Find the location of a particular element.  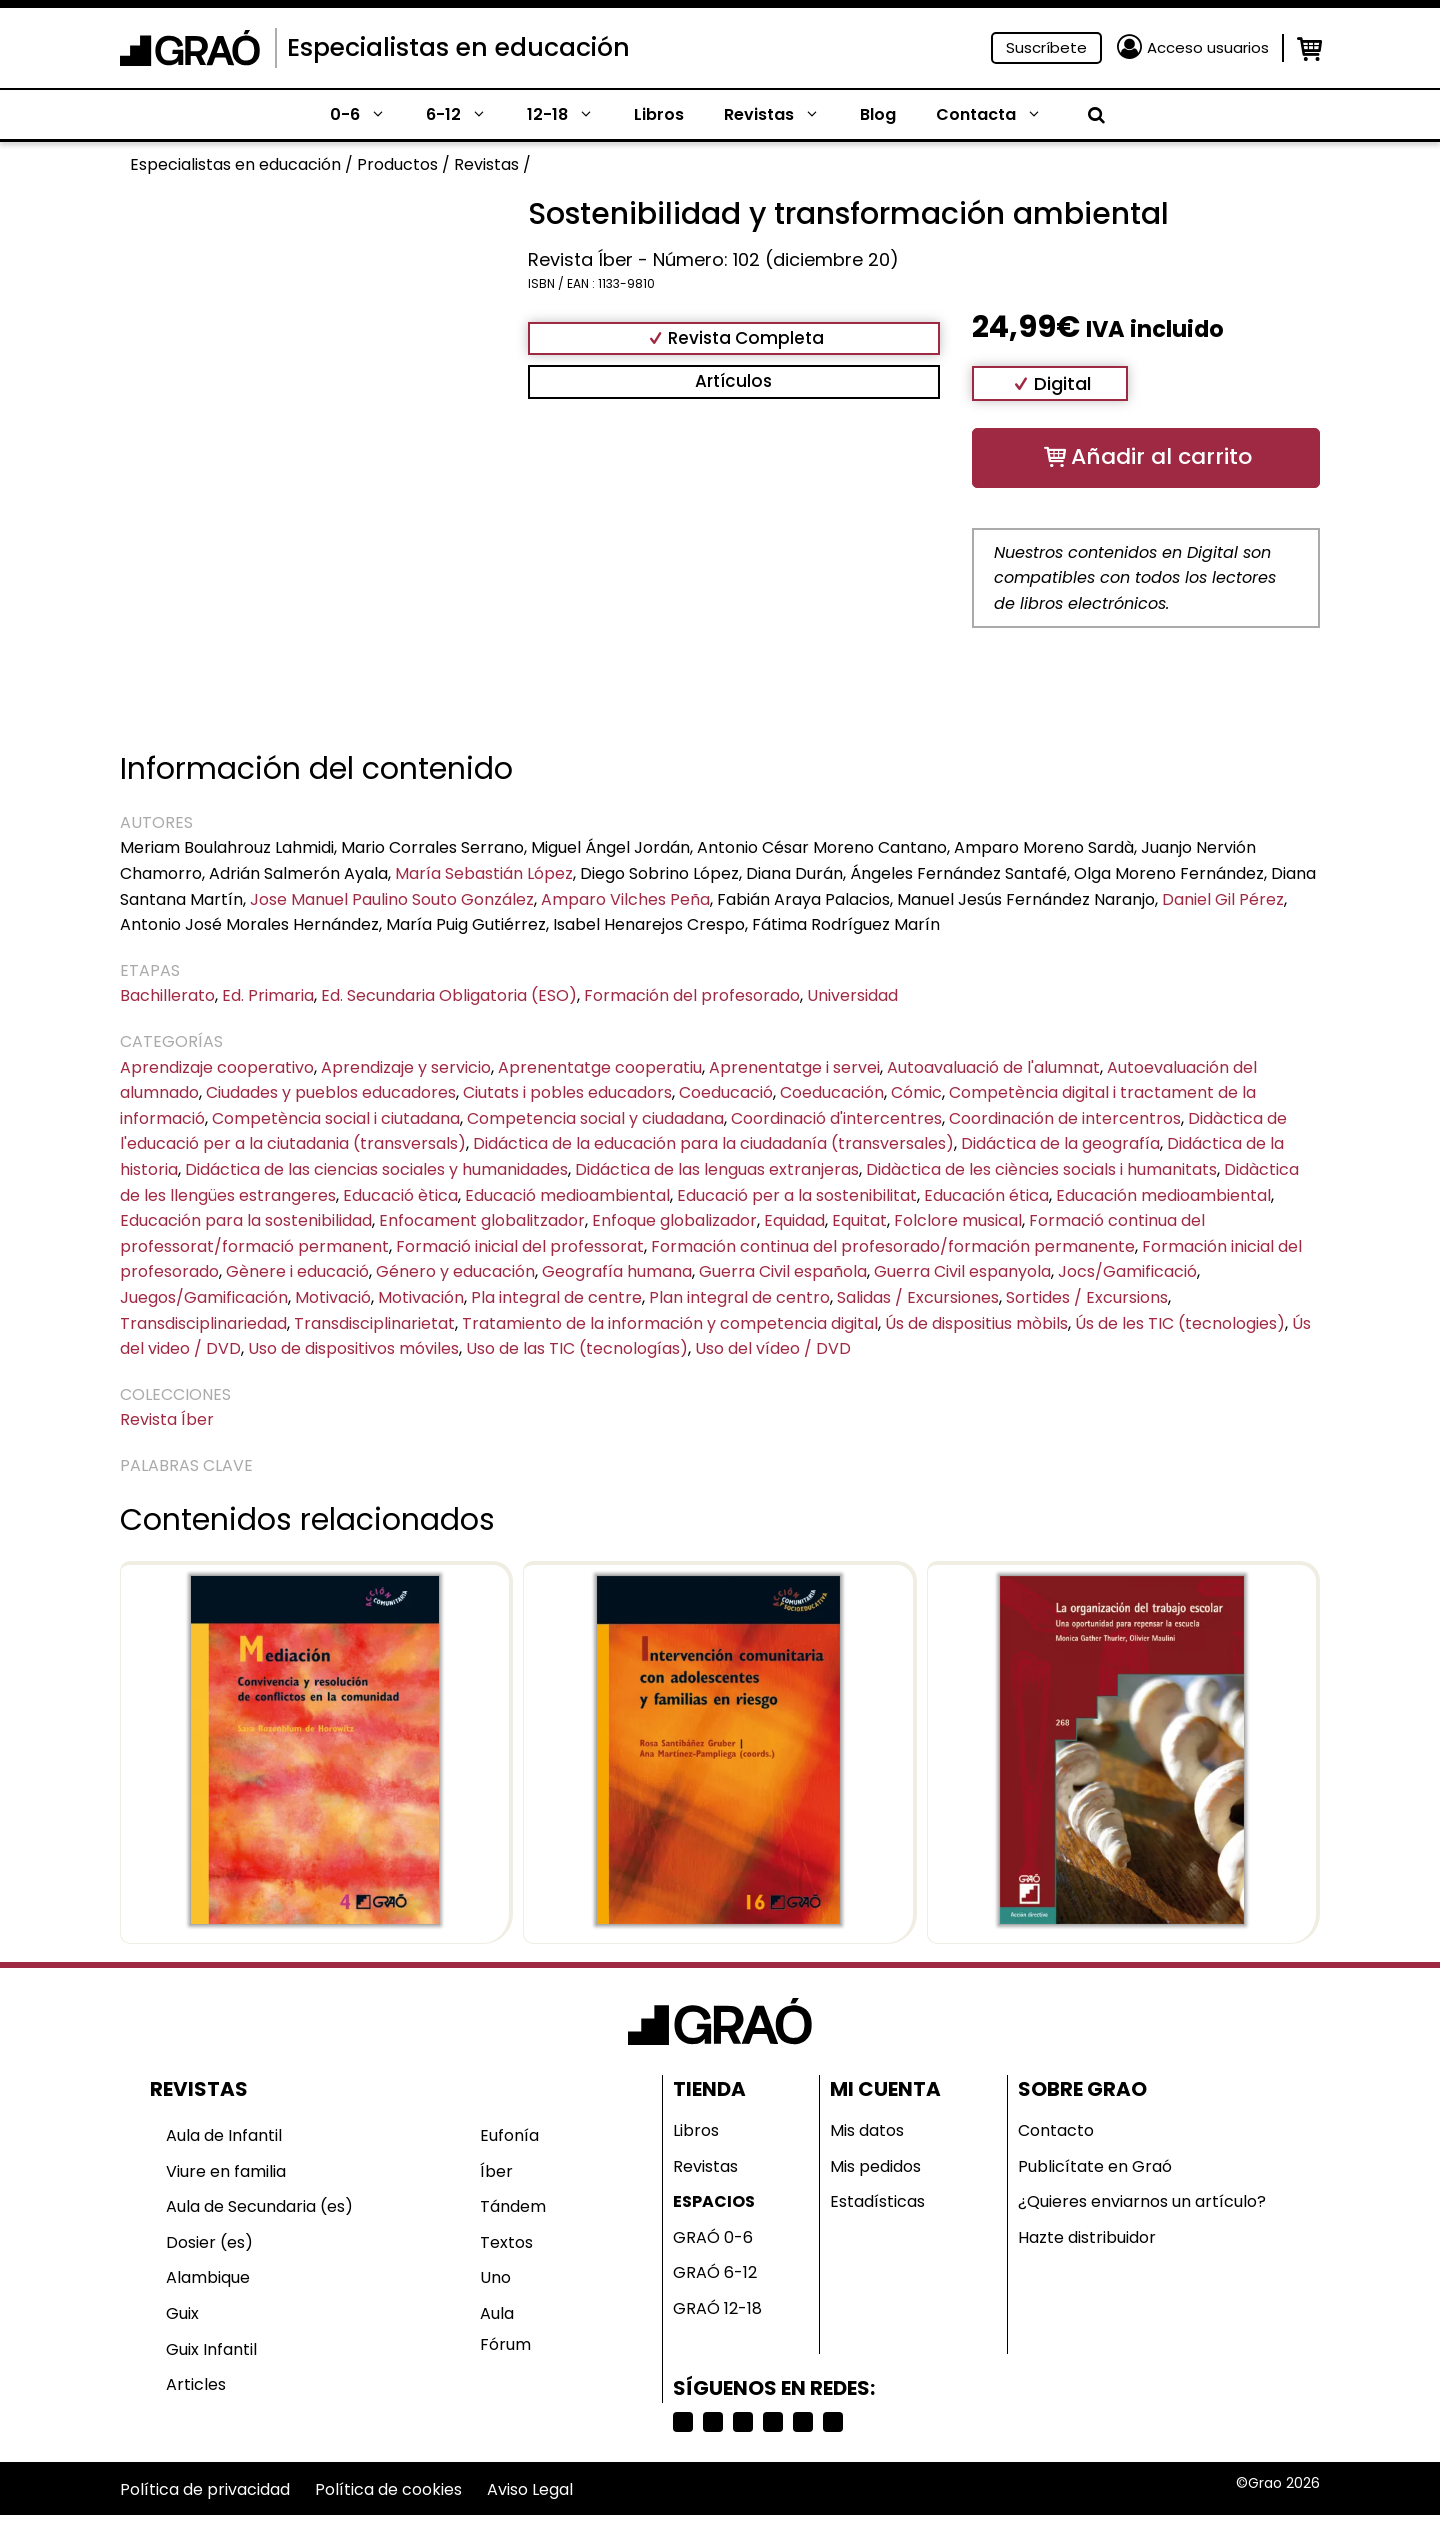

Sortides / Excursions is located at coordinates (1087, 1297).